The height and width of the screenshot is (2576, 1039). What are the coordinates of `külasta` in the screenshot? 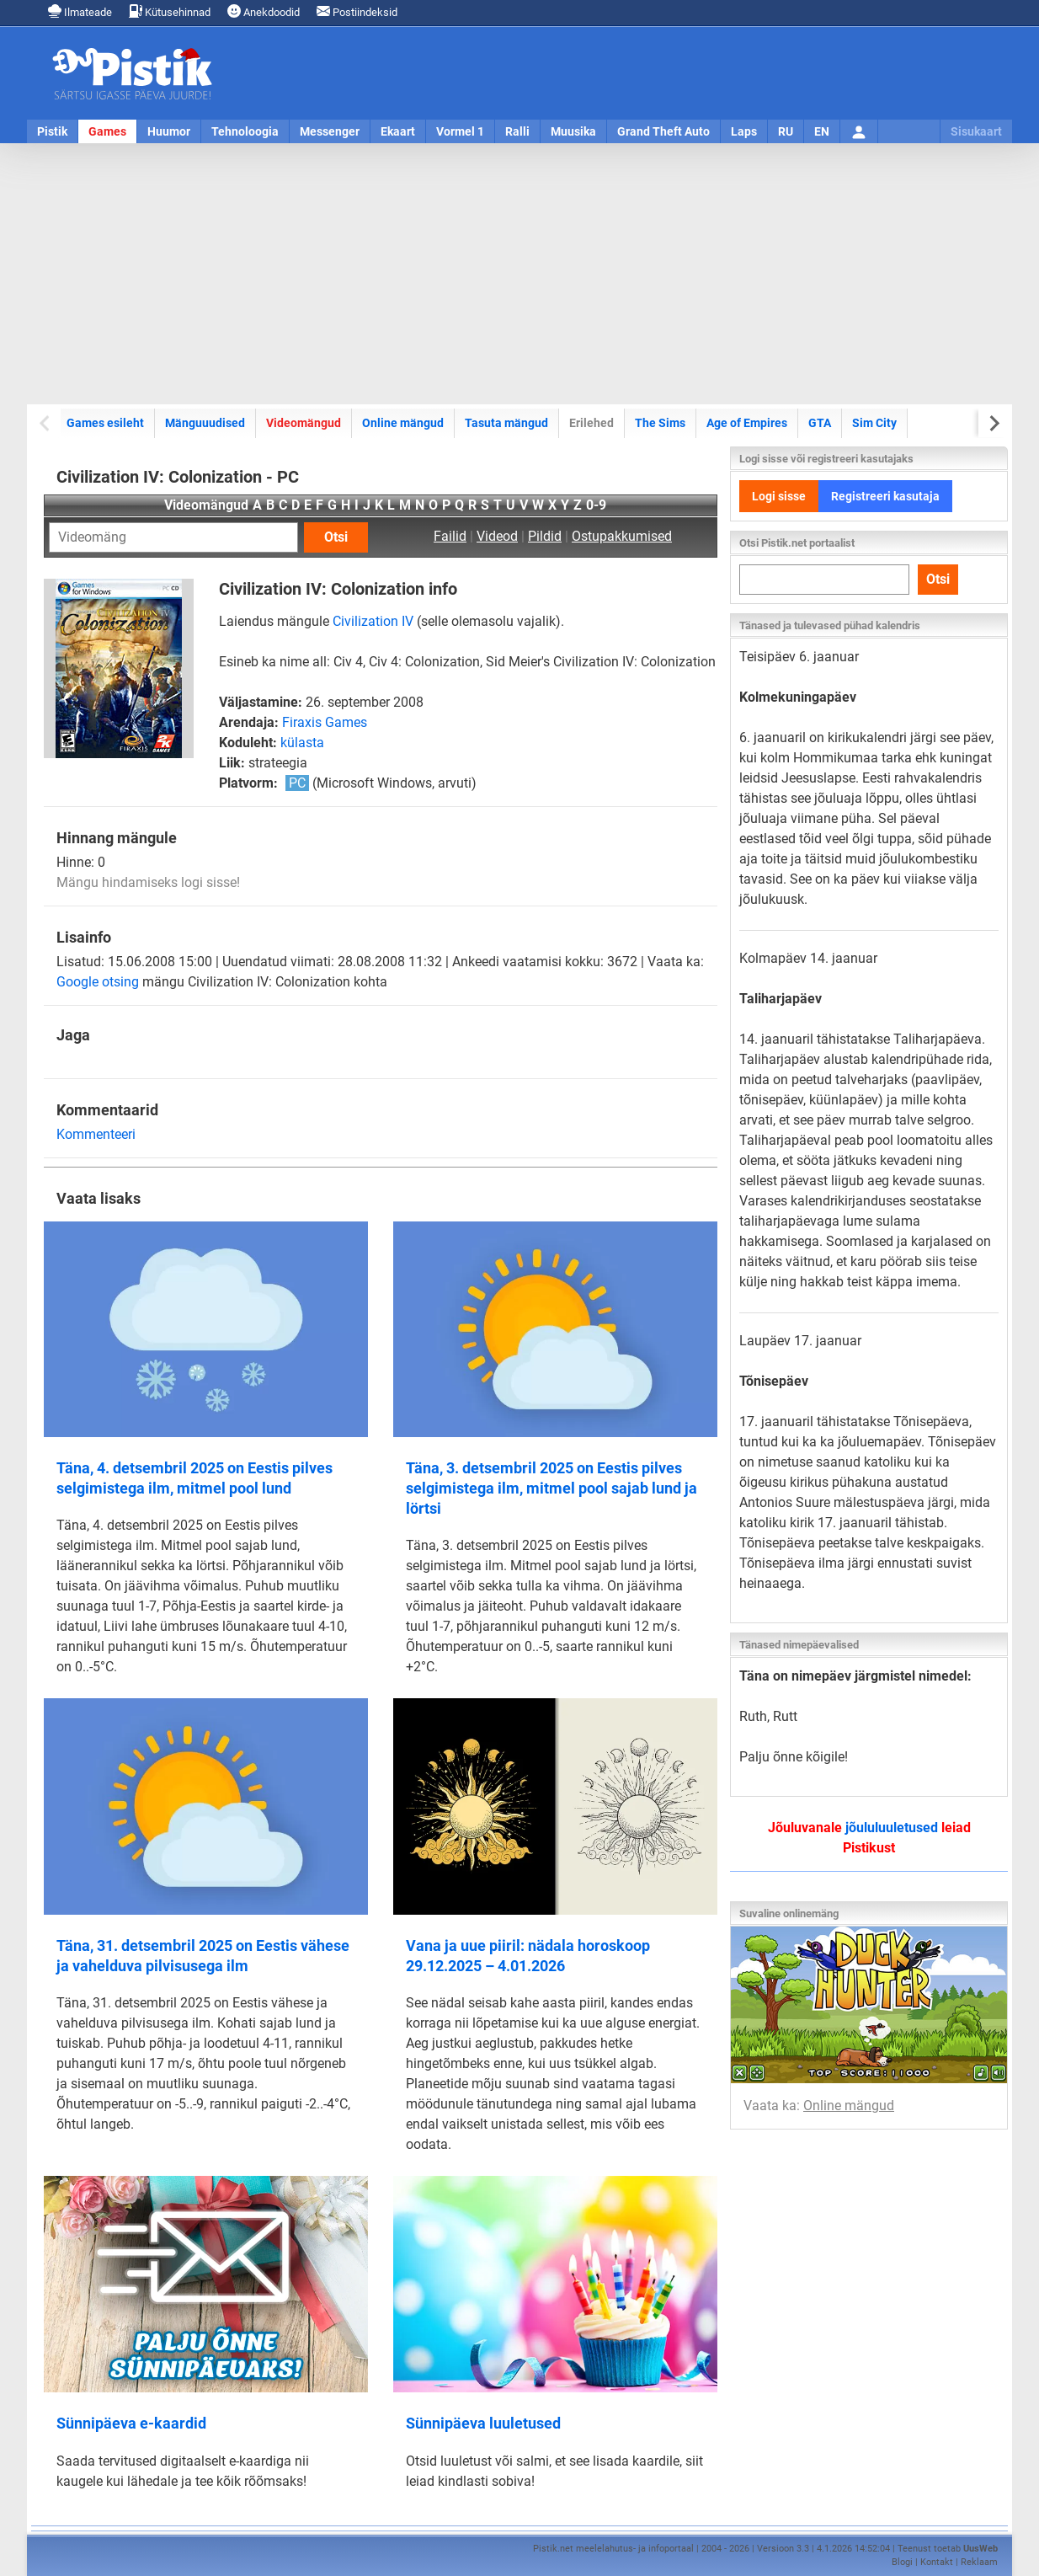 It's located at (302, 743).